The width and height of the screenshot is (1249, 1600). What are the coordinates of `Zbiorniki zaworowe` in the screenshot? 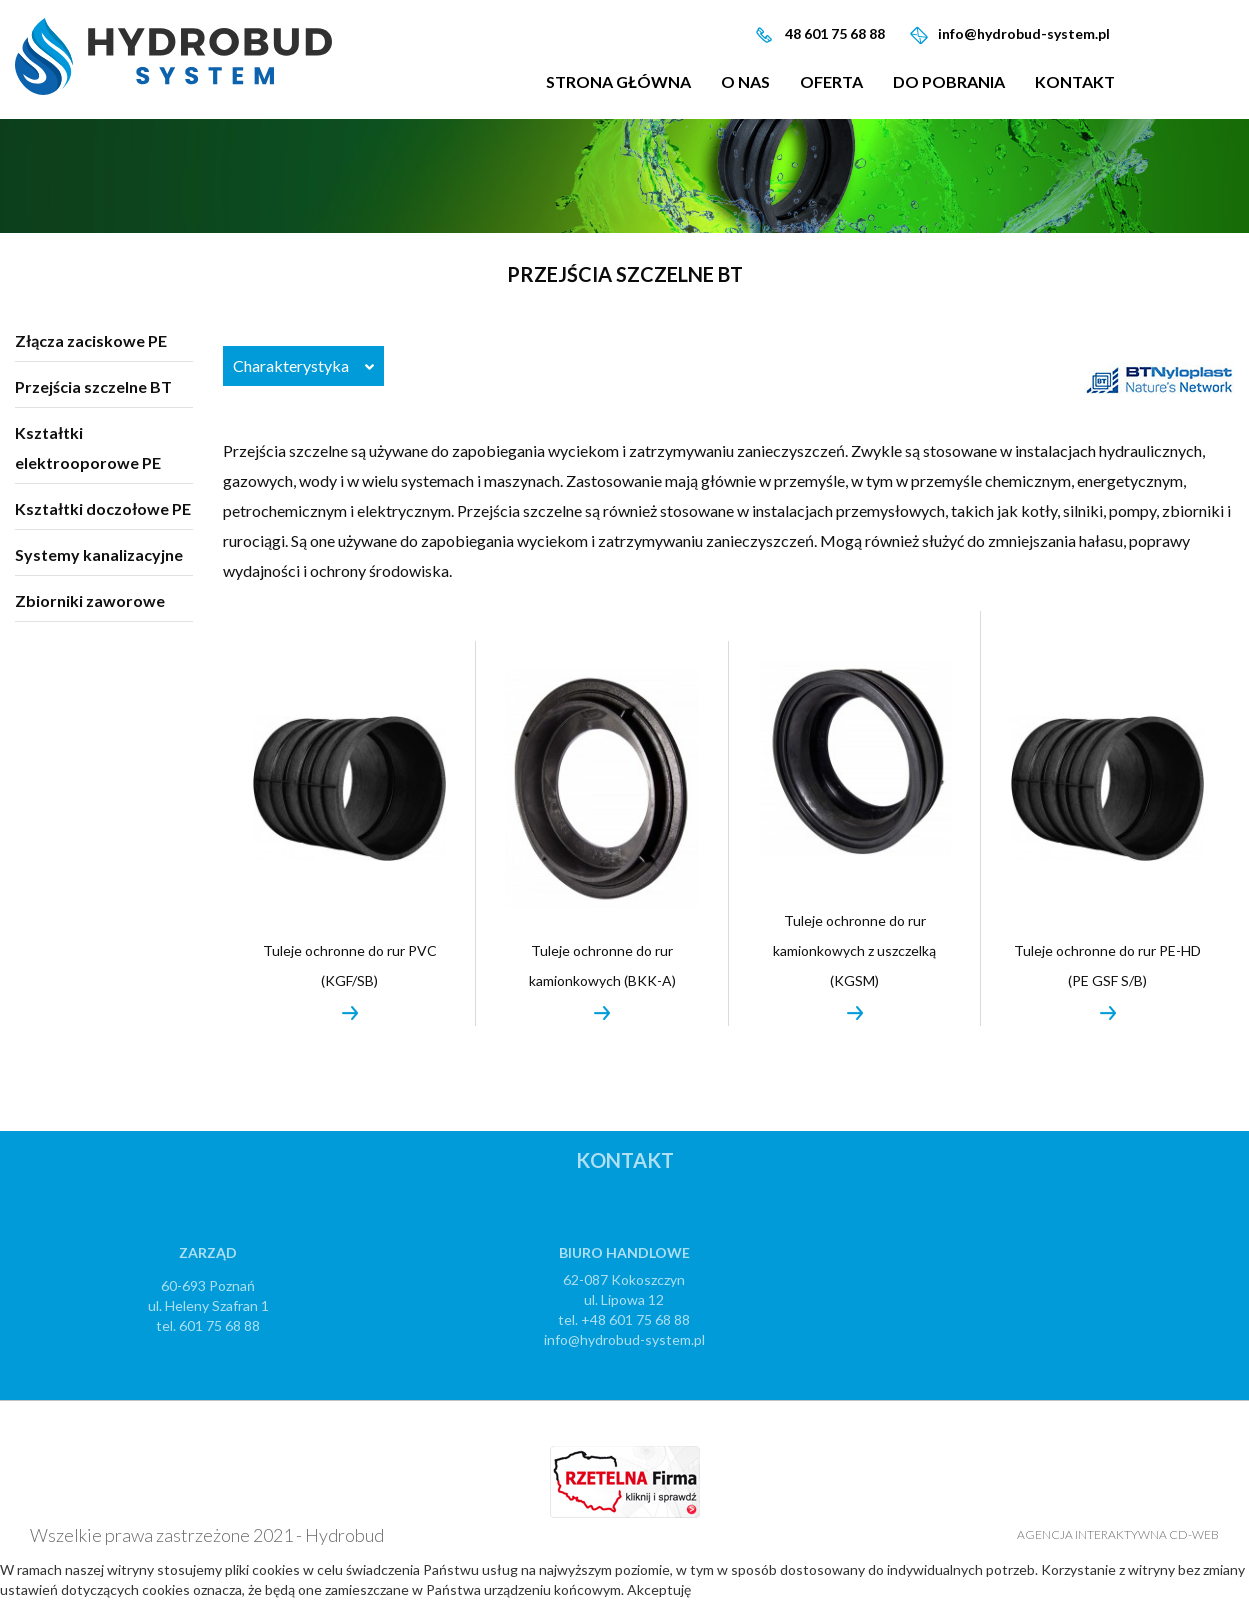 It's located at (90, 600).